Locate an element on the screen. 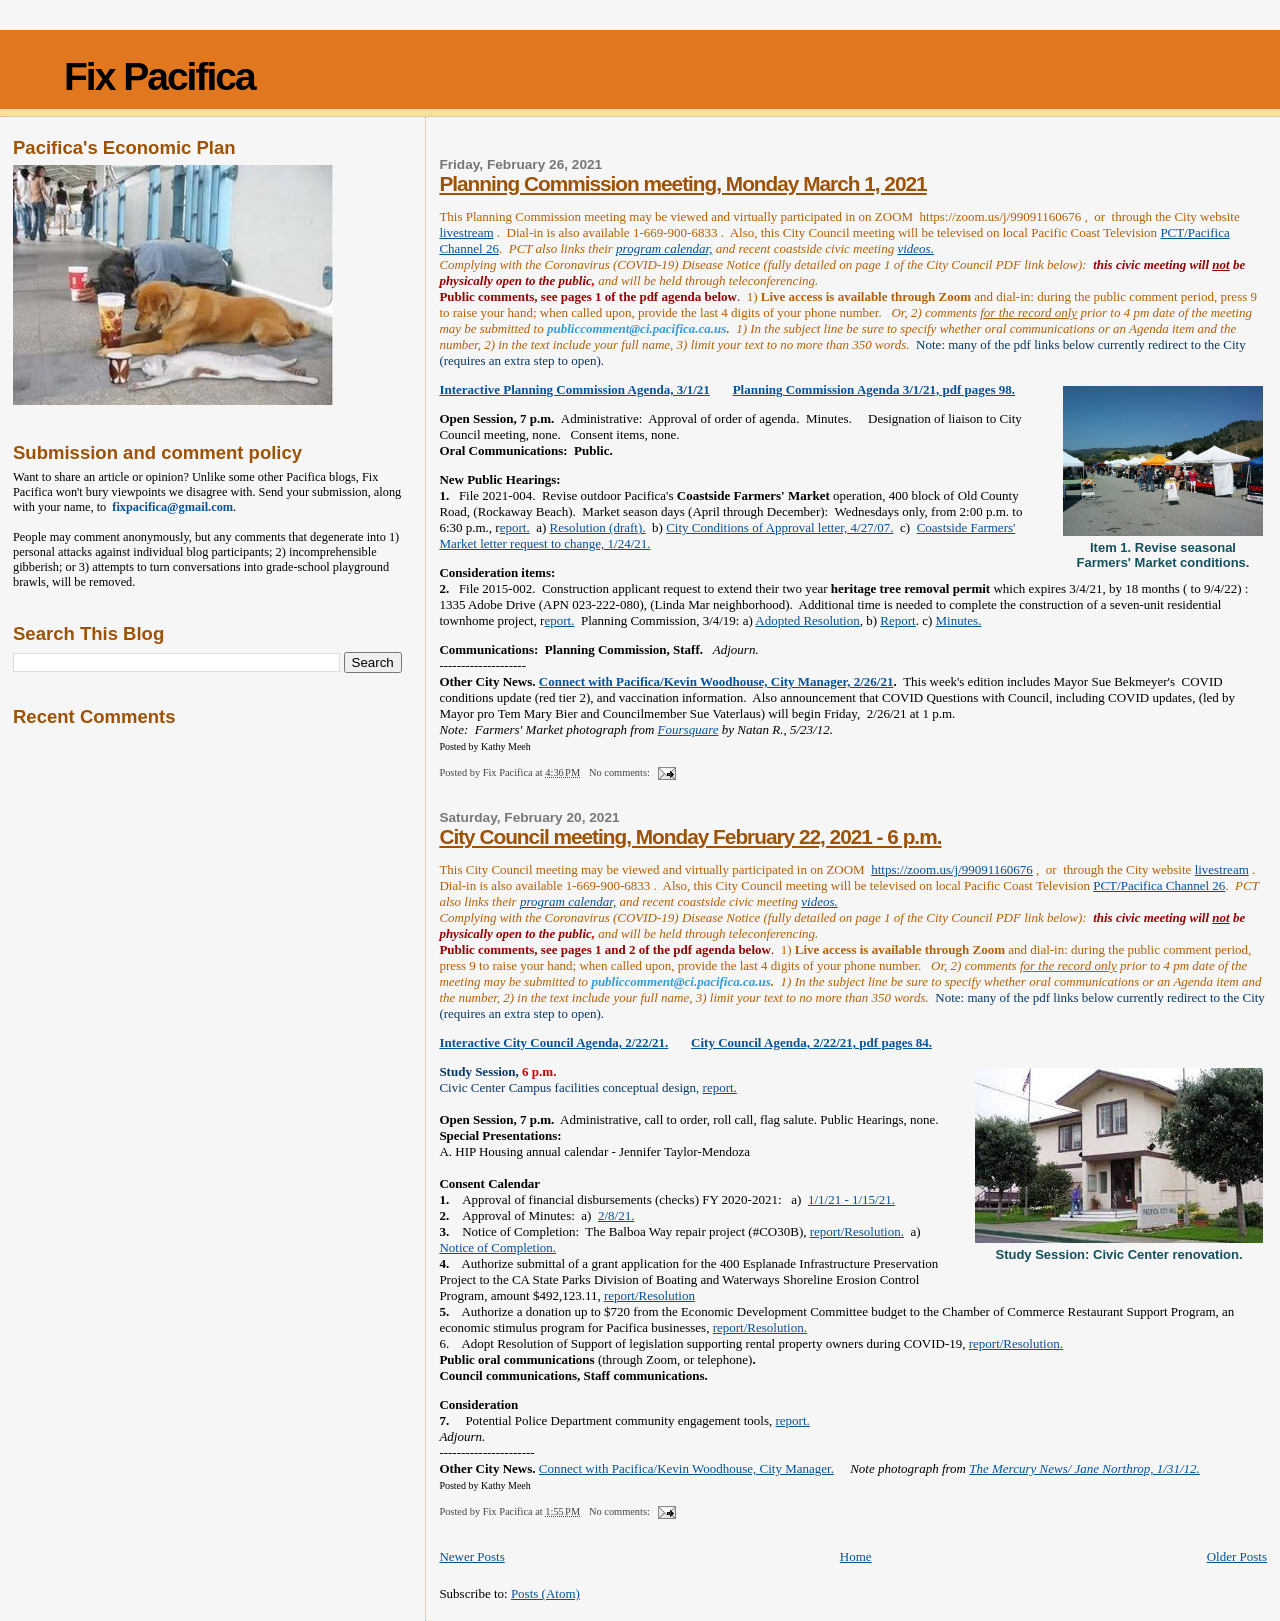 Image resolution: width=1280 pixels, height=1621 pixels. City Council meeting, Monday February 22, 2021 - 6 p.m. is located at coordinates (690, 836).